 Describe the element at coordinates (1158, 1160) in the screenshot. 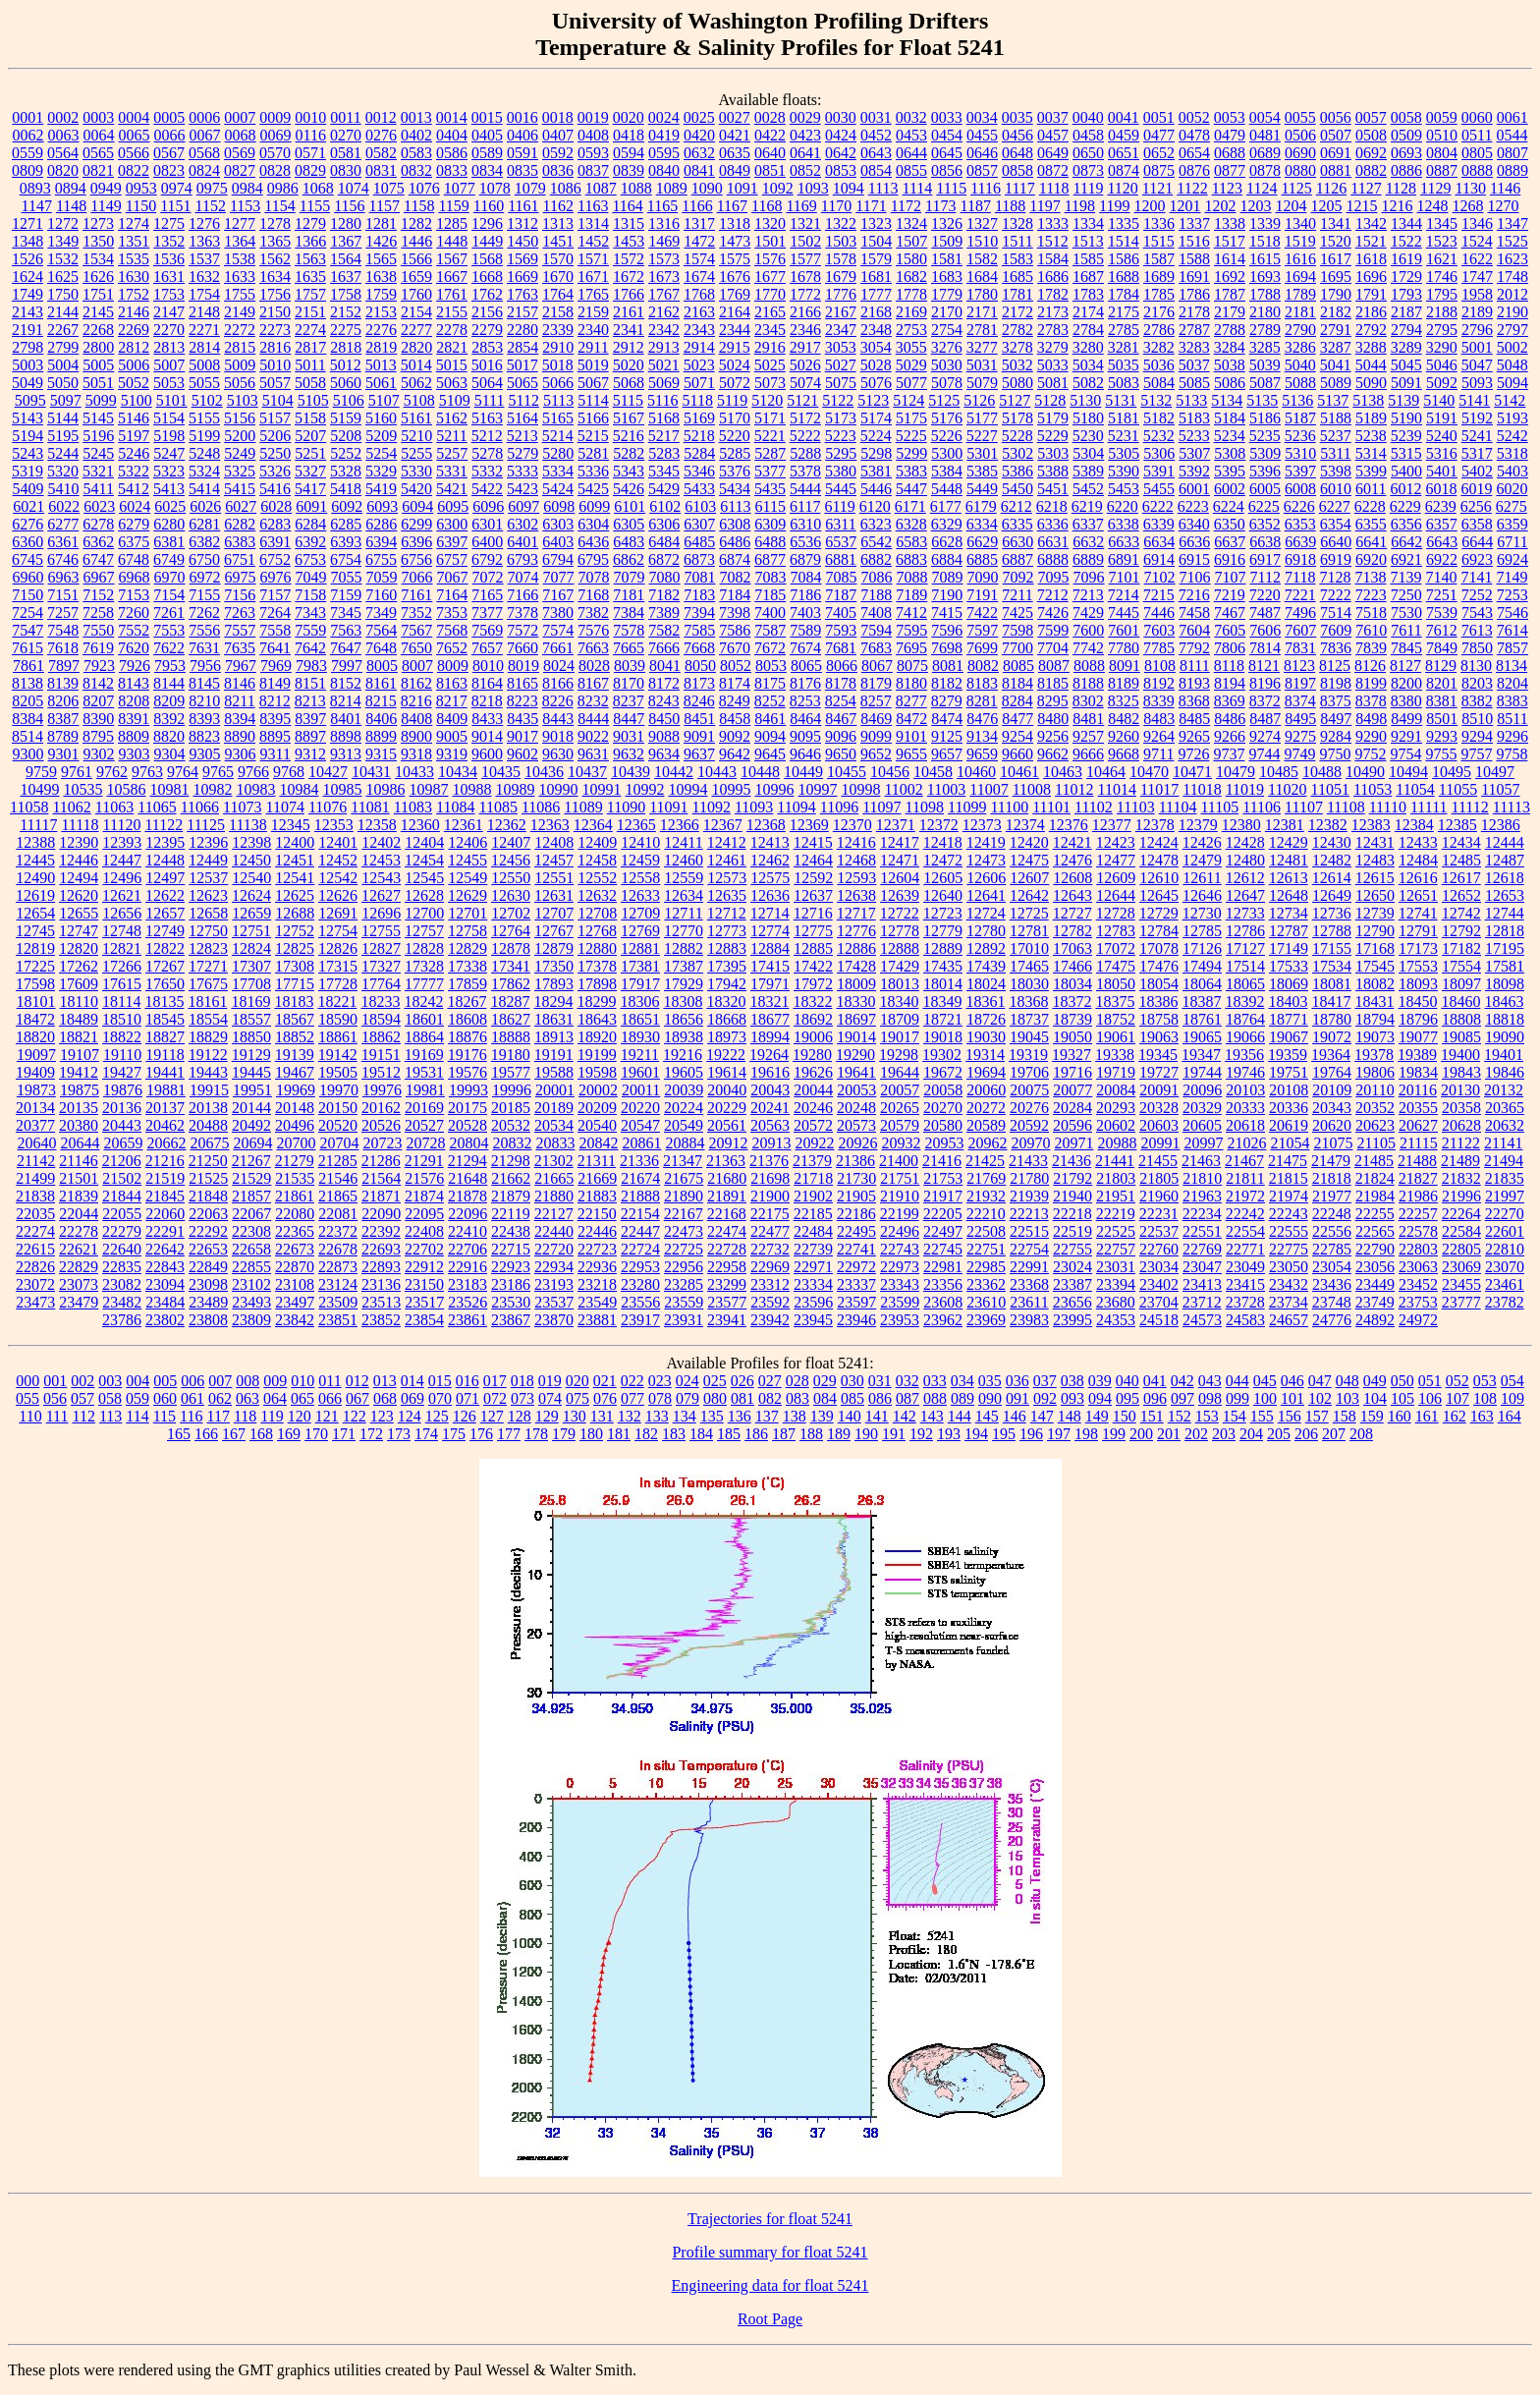

I see `21455` at that location.